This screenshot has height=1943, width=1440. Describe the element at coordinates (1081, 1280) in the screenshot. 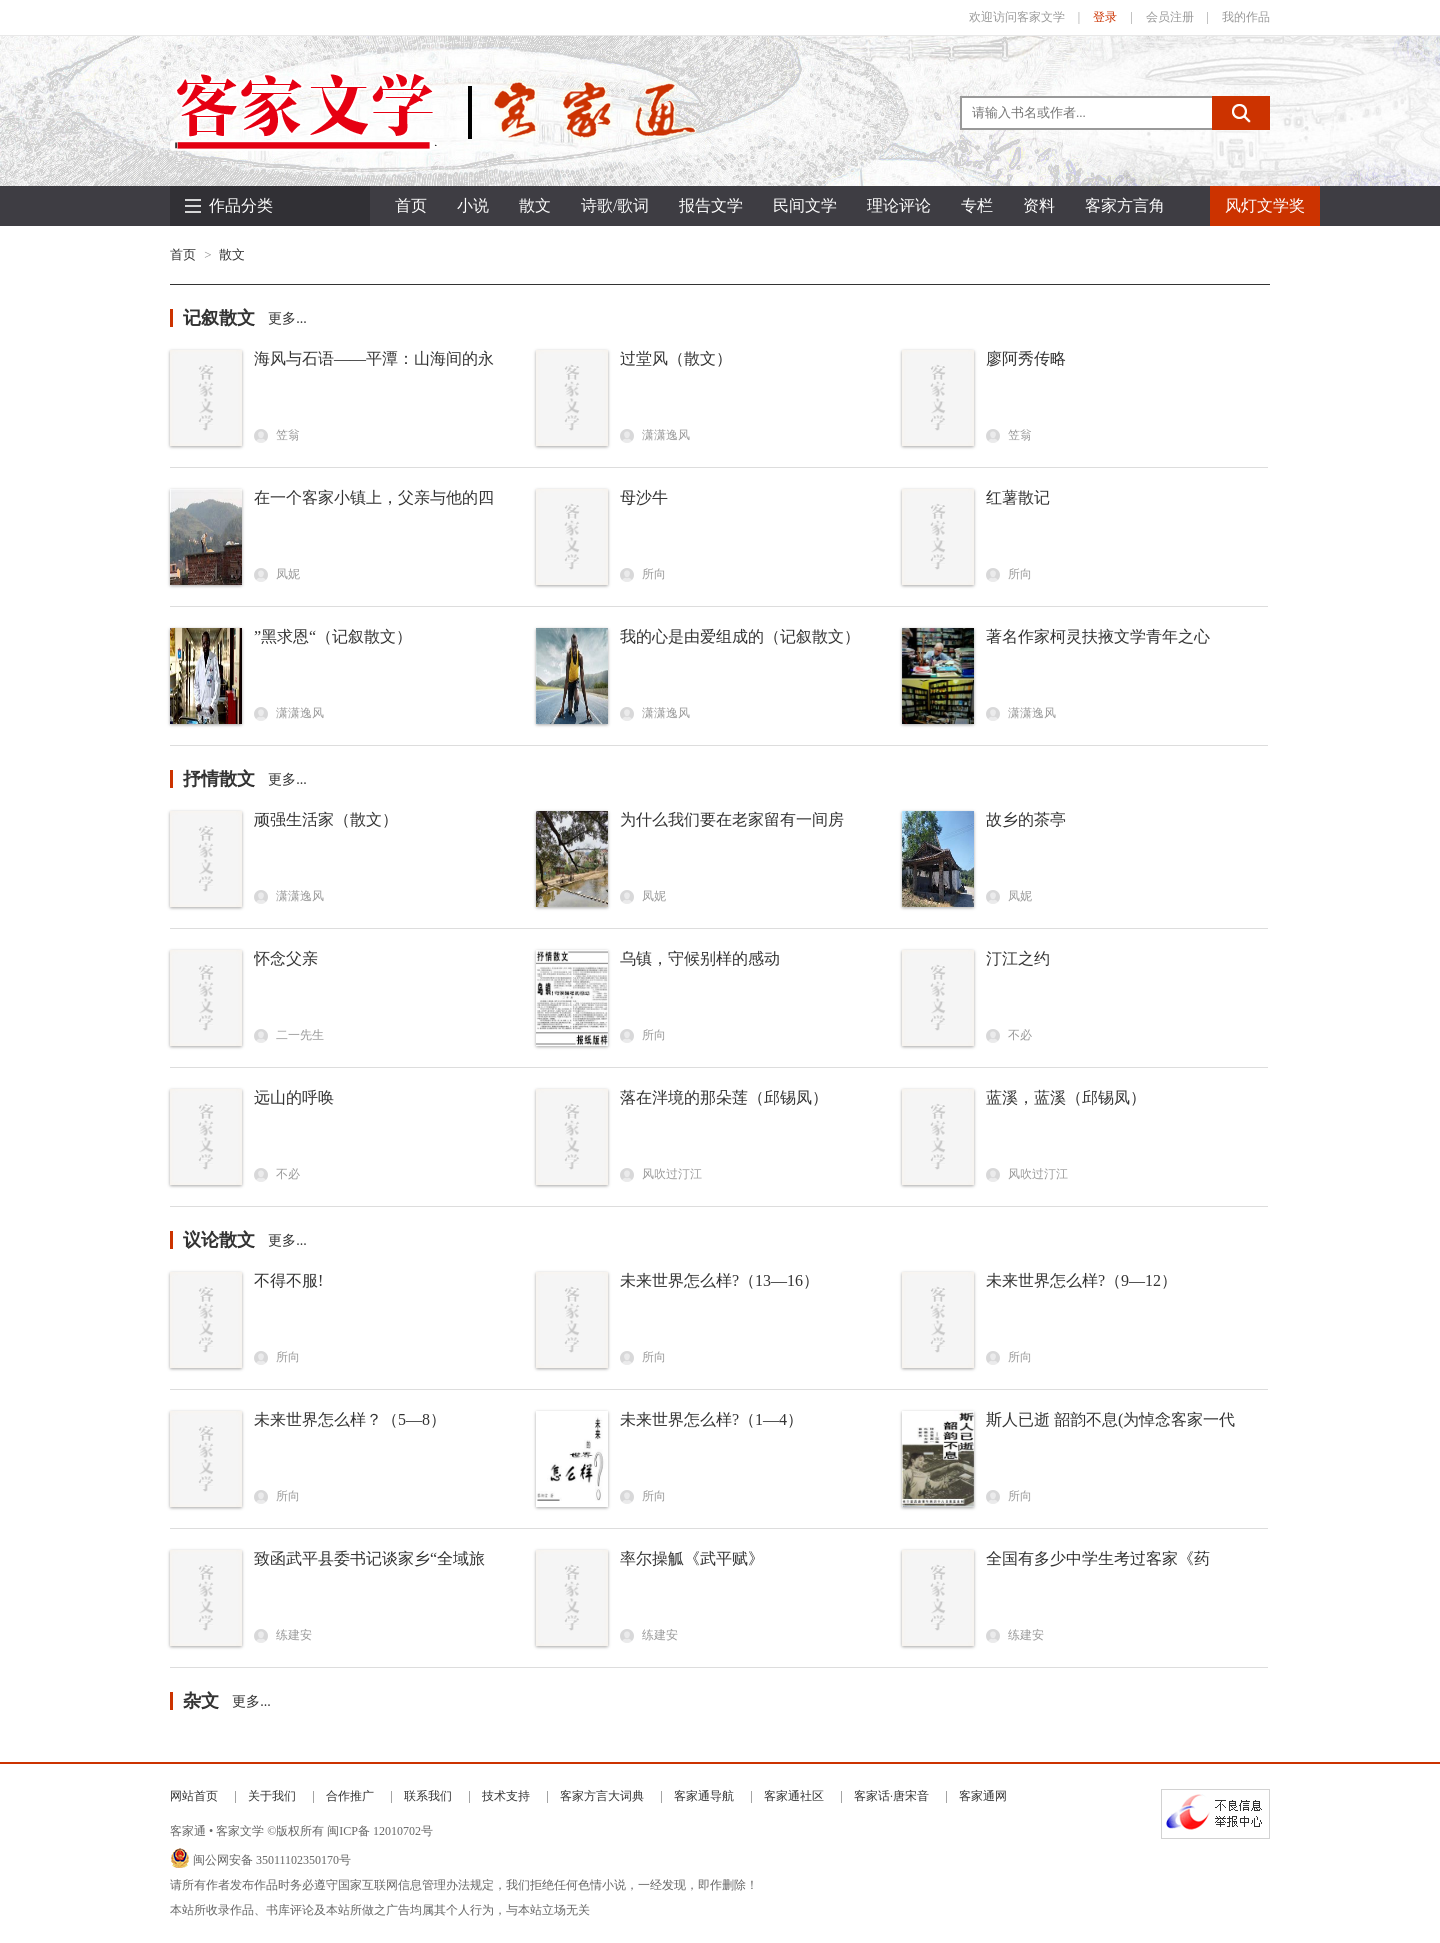

I see `未来世界怎么样?（9—12）` at that location.